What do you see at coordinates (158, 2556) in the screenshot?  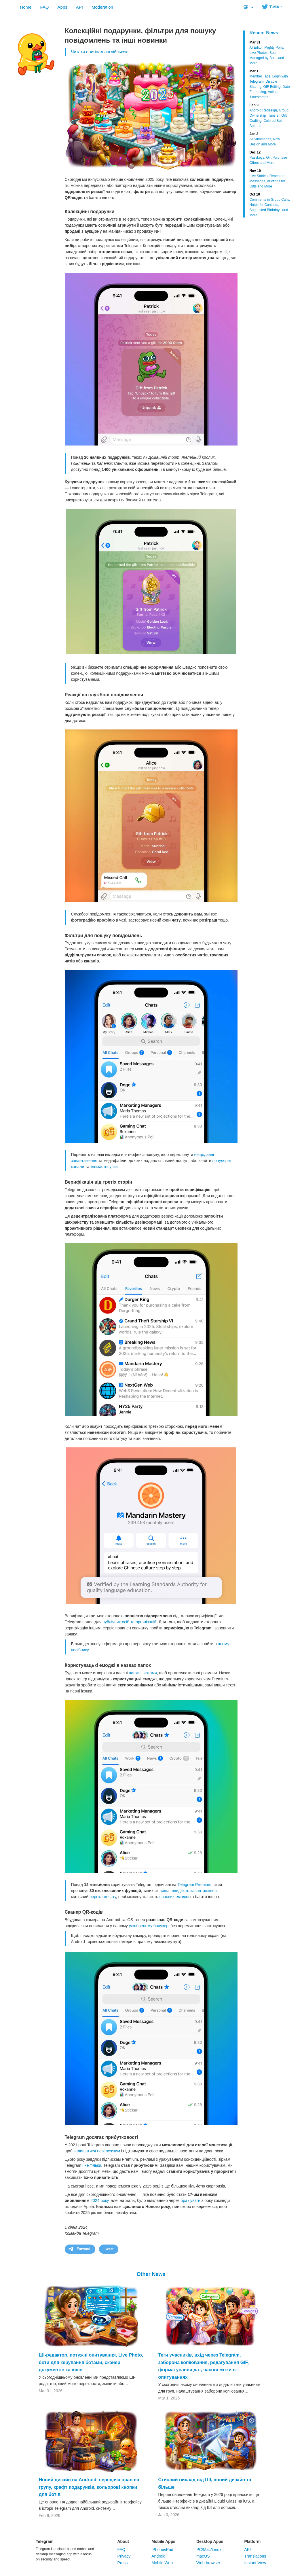 I see `Android` at bounding box center [158, 2556].